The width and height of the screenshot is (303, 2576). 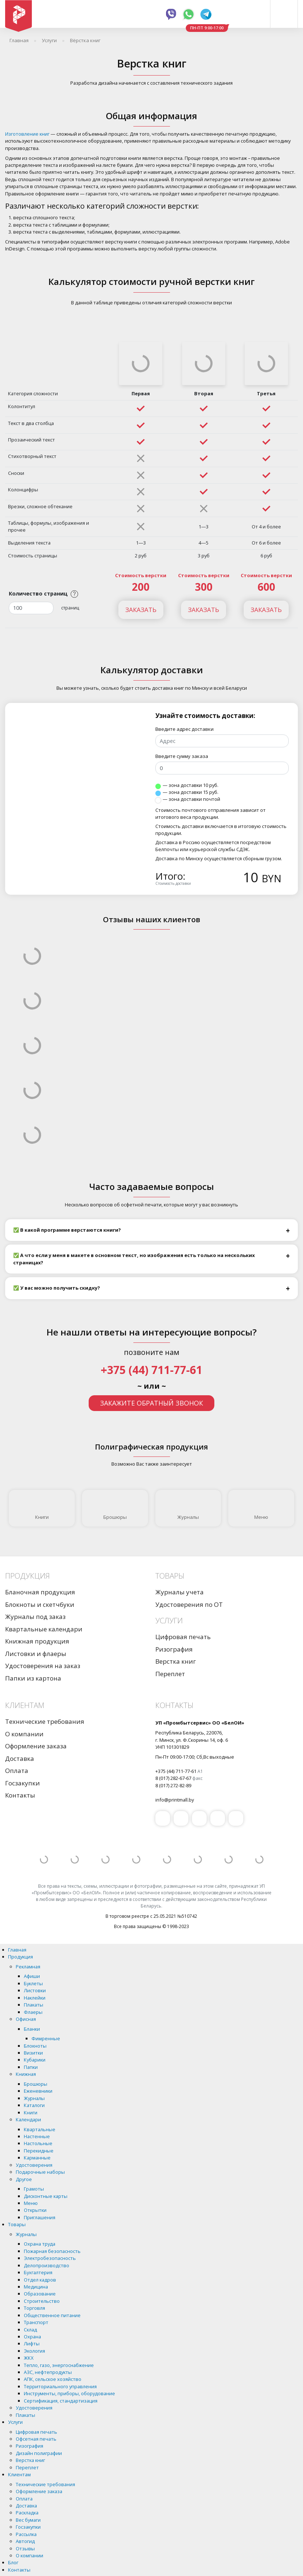 I want to click on Визитки, so click(x=33, y=2052).